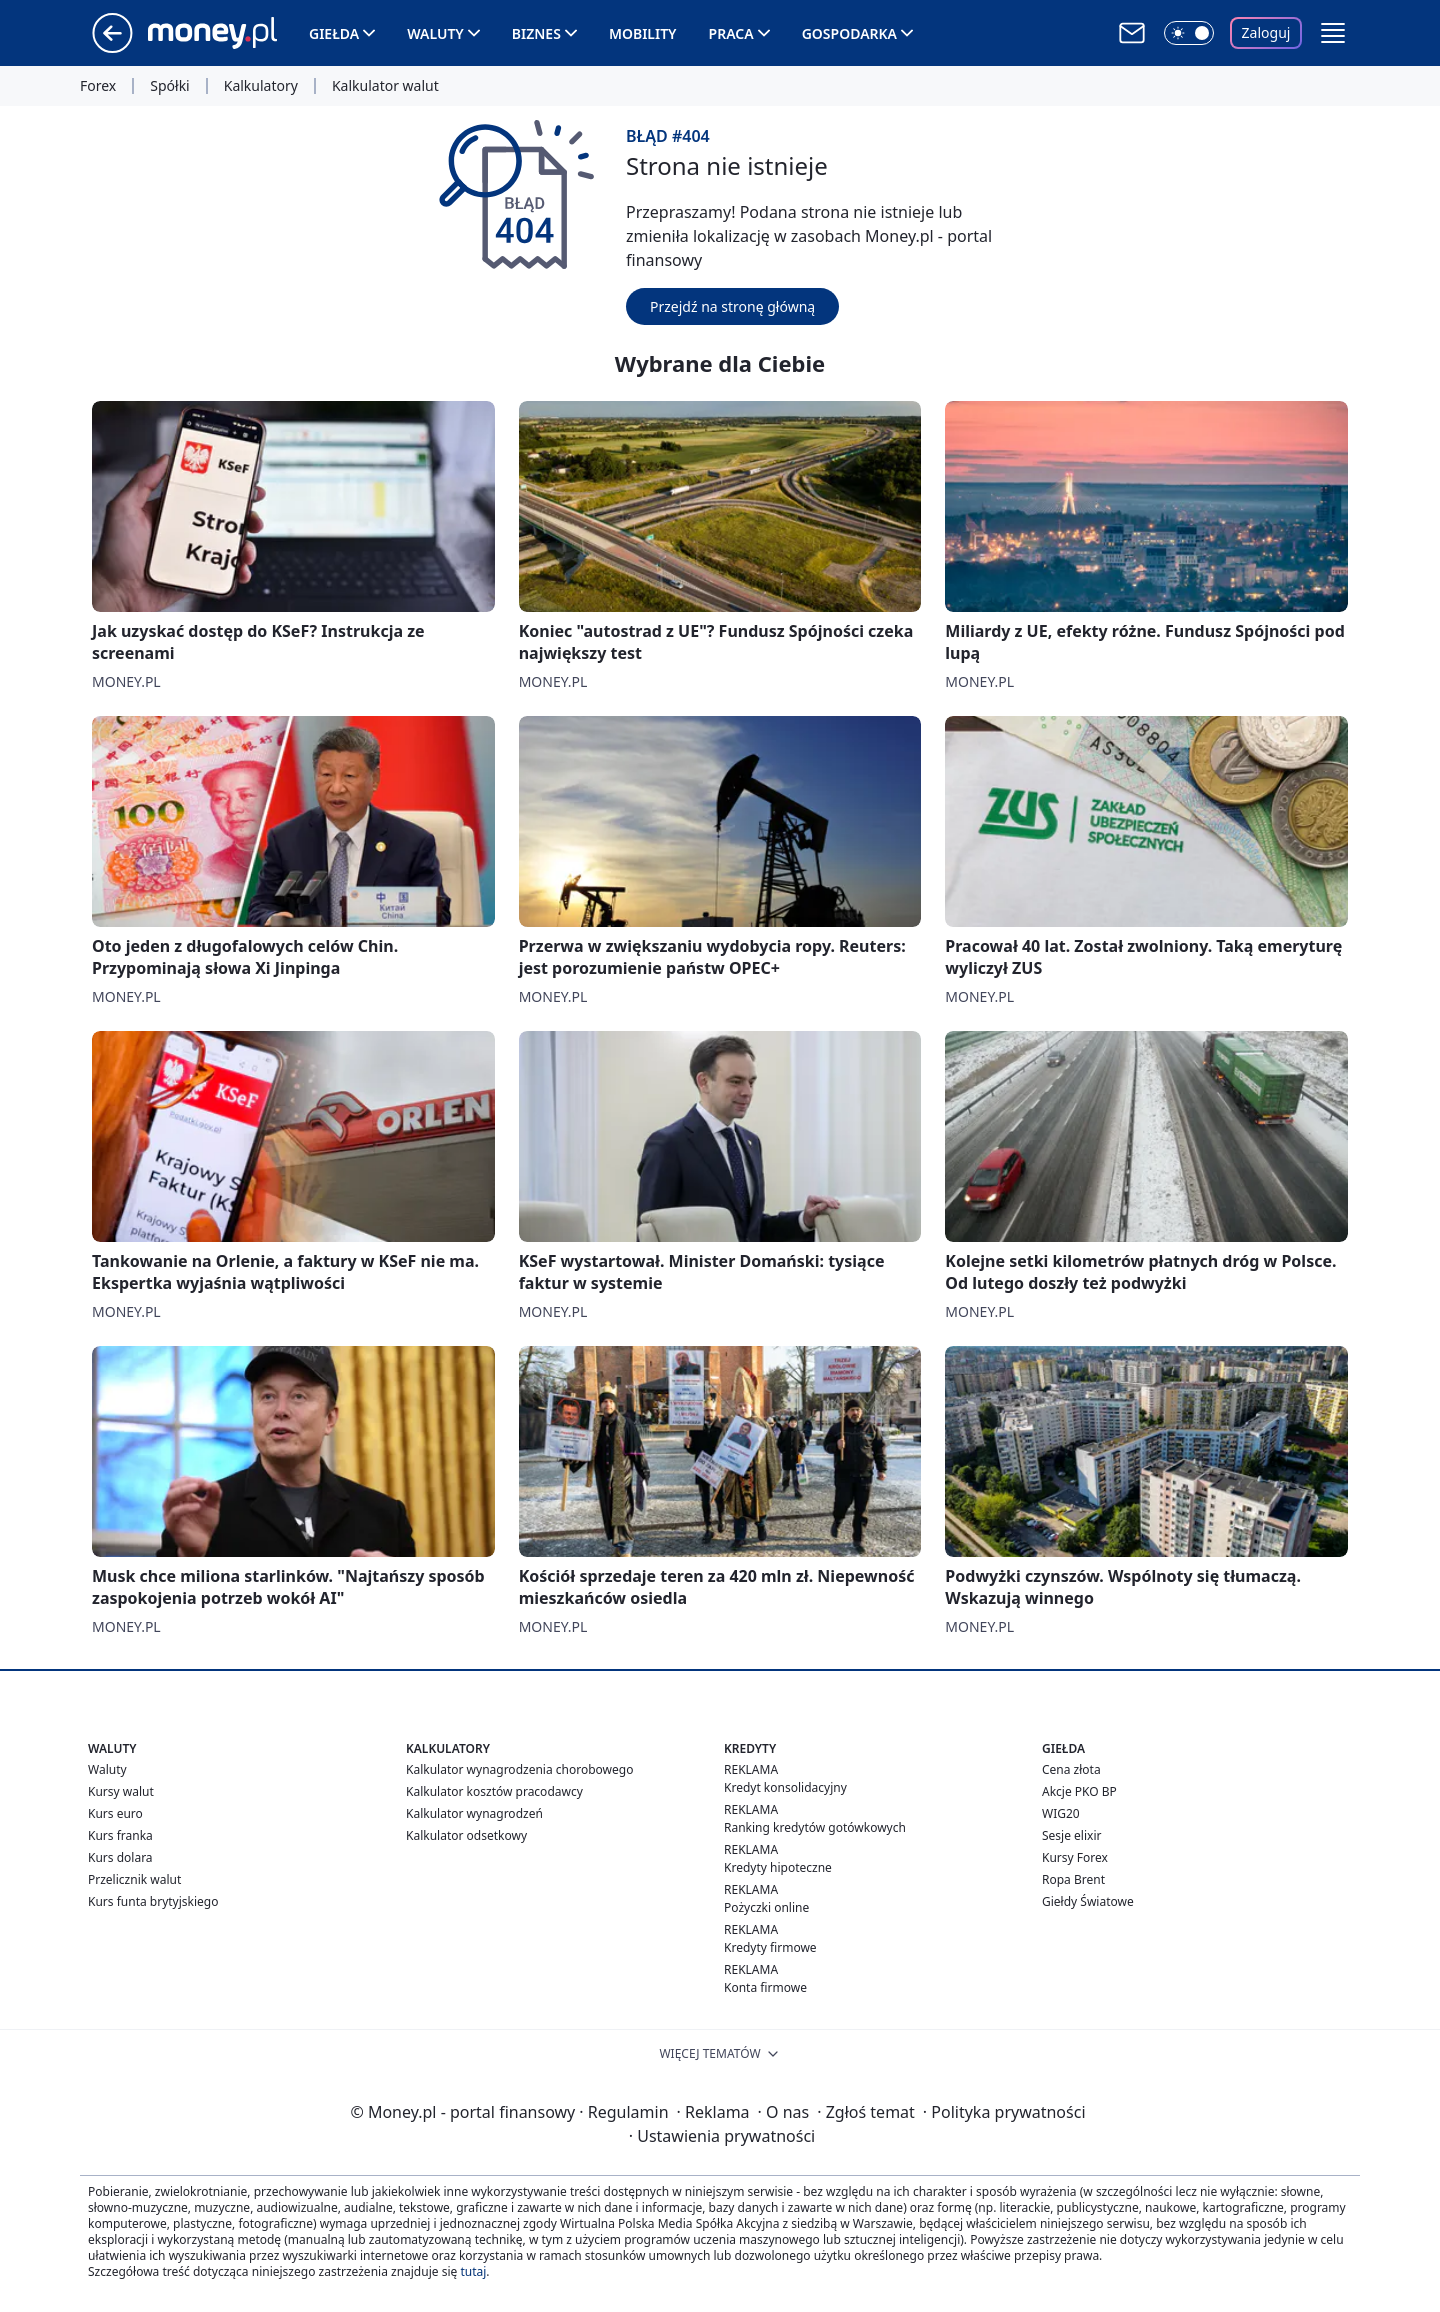 Image resolution: width=1440 pixels, height=2312 pixels. I want to click on Forex, so click(98, 86).